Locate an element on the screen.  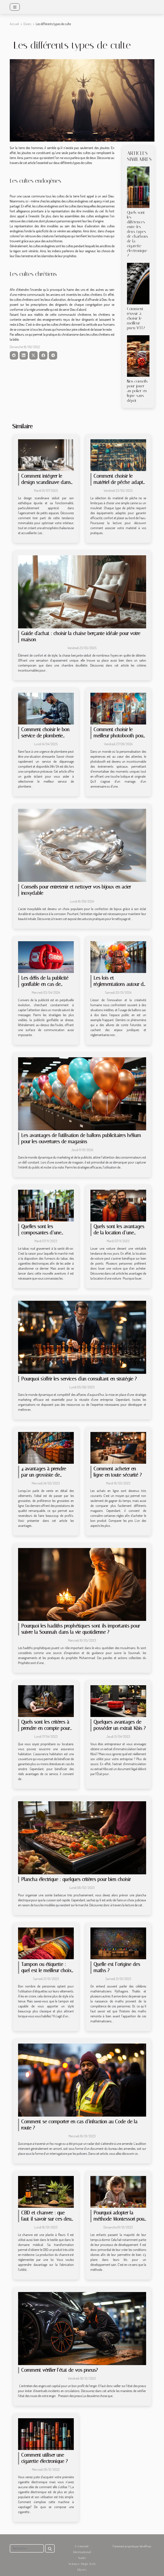
Comment intégrer le design scandinave dans des petits espaces ? is located at coordinates (46, 482).